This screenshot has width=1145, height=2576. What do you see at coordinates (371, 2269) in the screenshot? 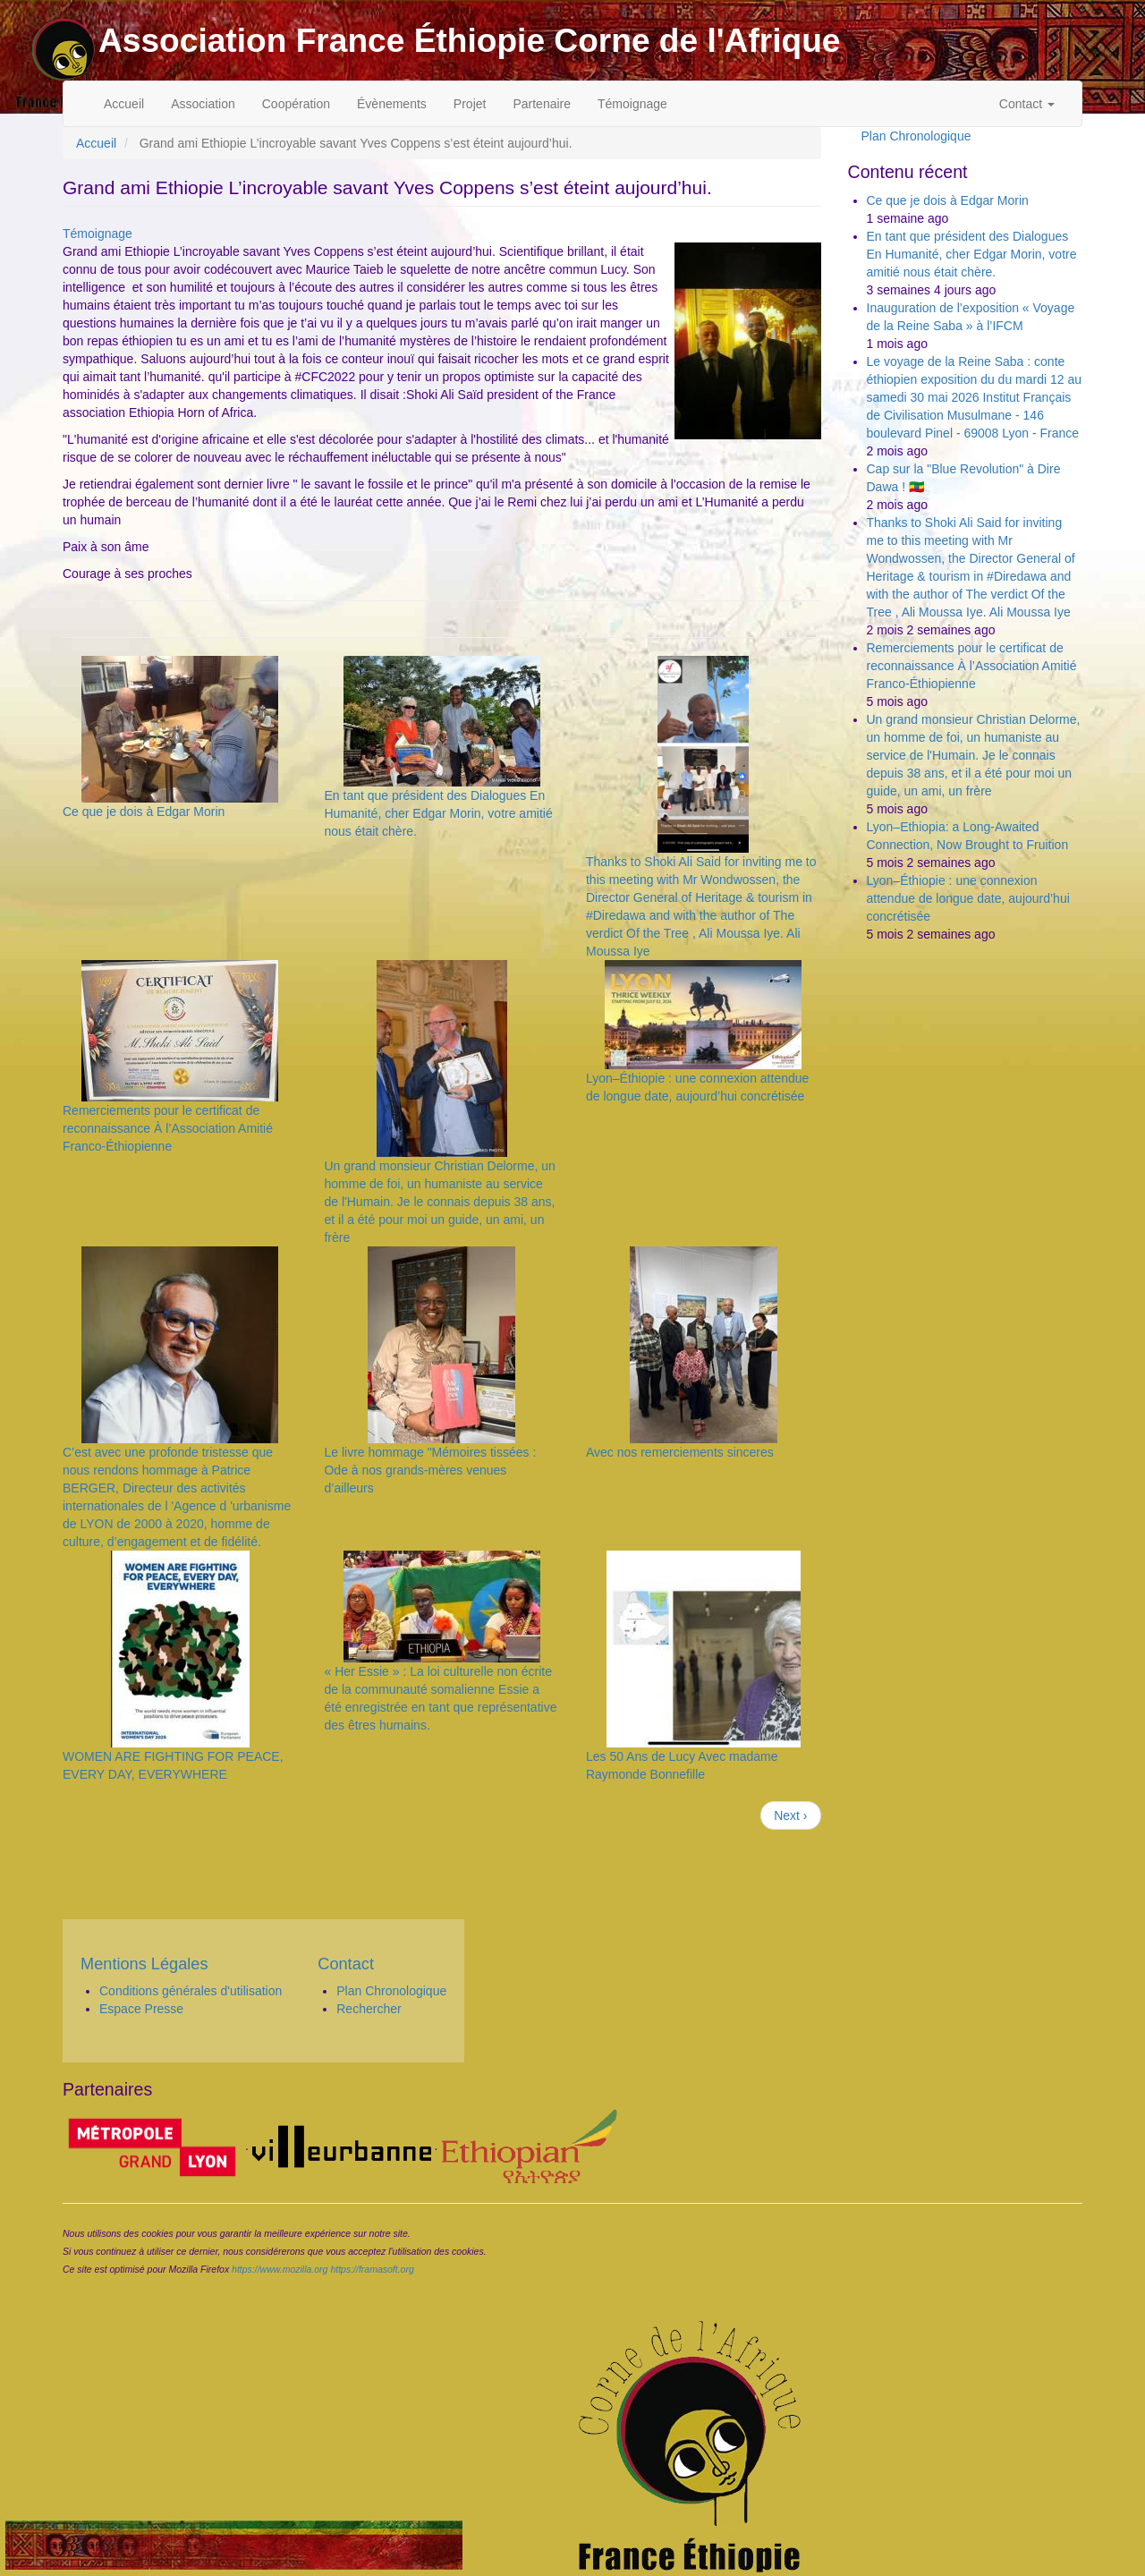
I see `https://framasoft.org` at bounding box center [371, 2269].